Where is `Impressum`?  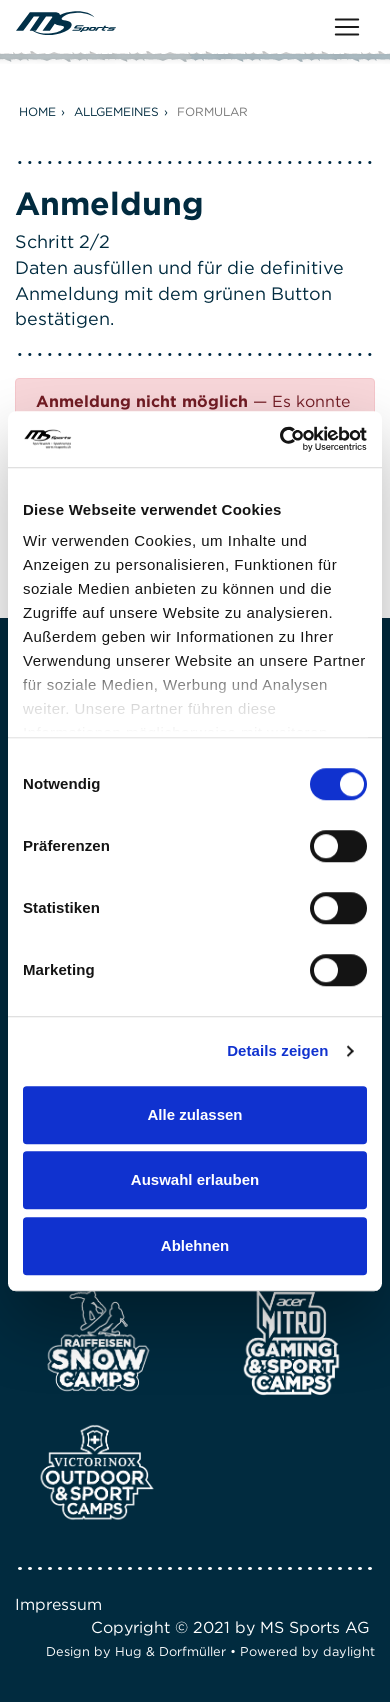 Impressum is located at coordinates (58, 1604).